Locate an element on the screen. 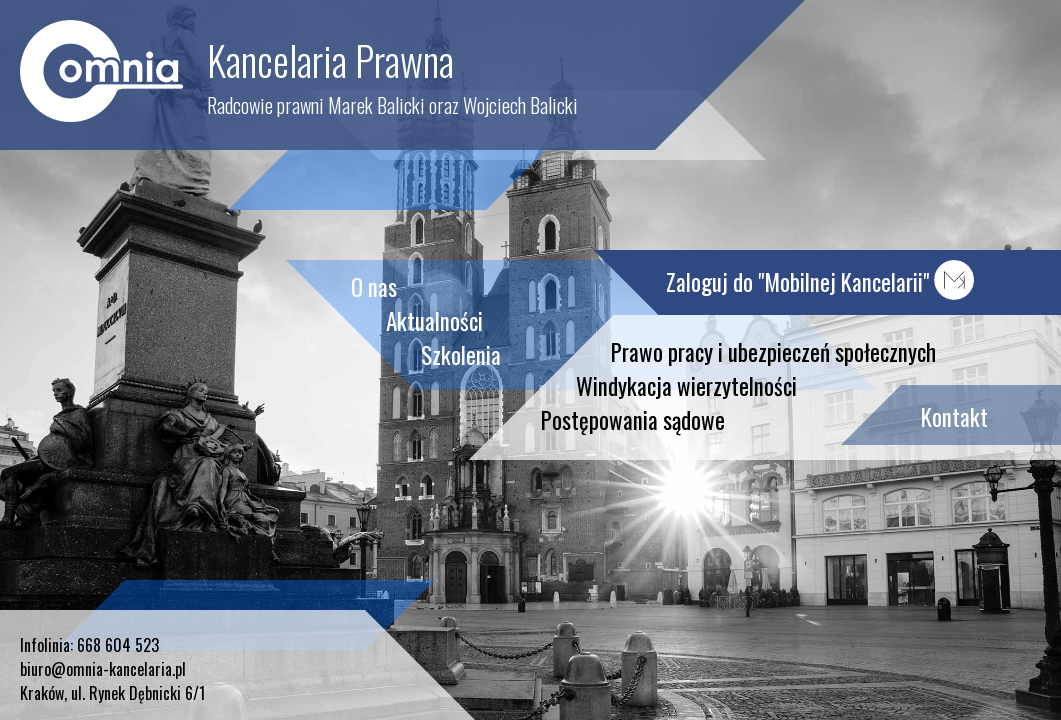 This screenshot has height=720, width=1061. Prawo pracy i ubezpieczeń społecznych is located at coordinates (773, 352).